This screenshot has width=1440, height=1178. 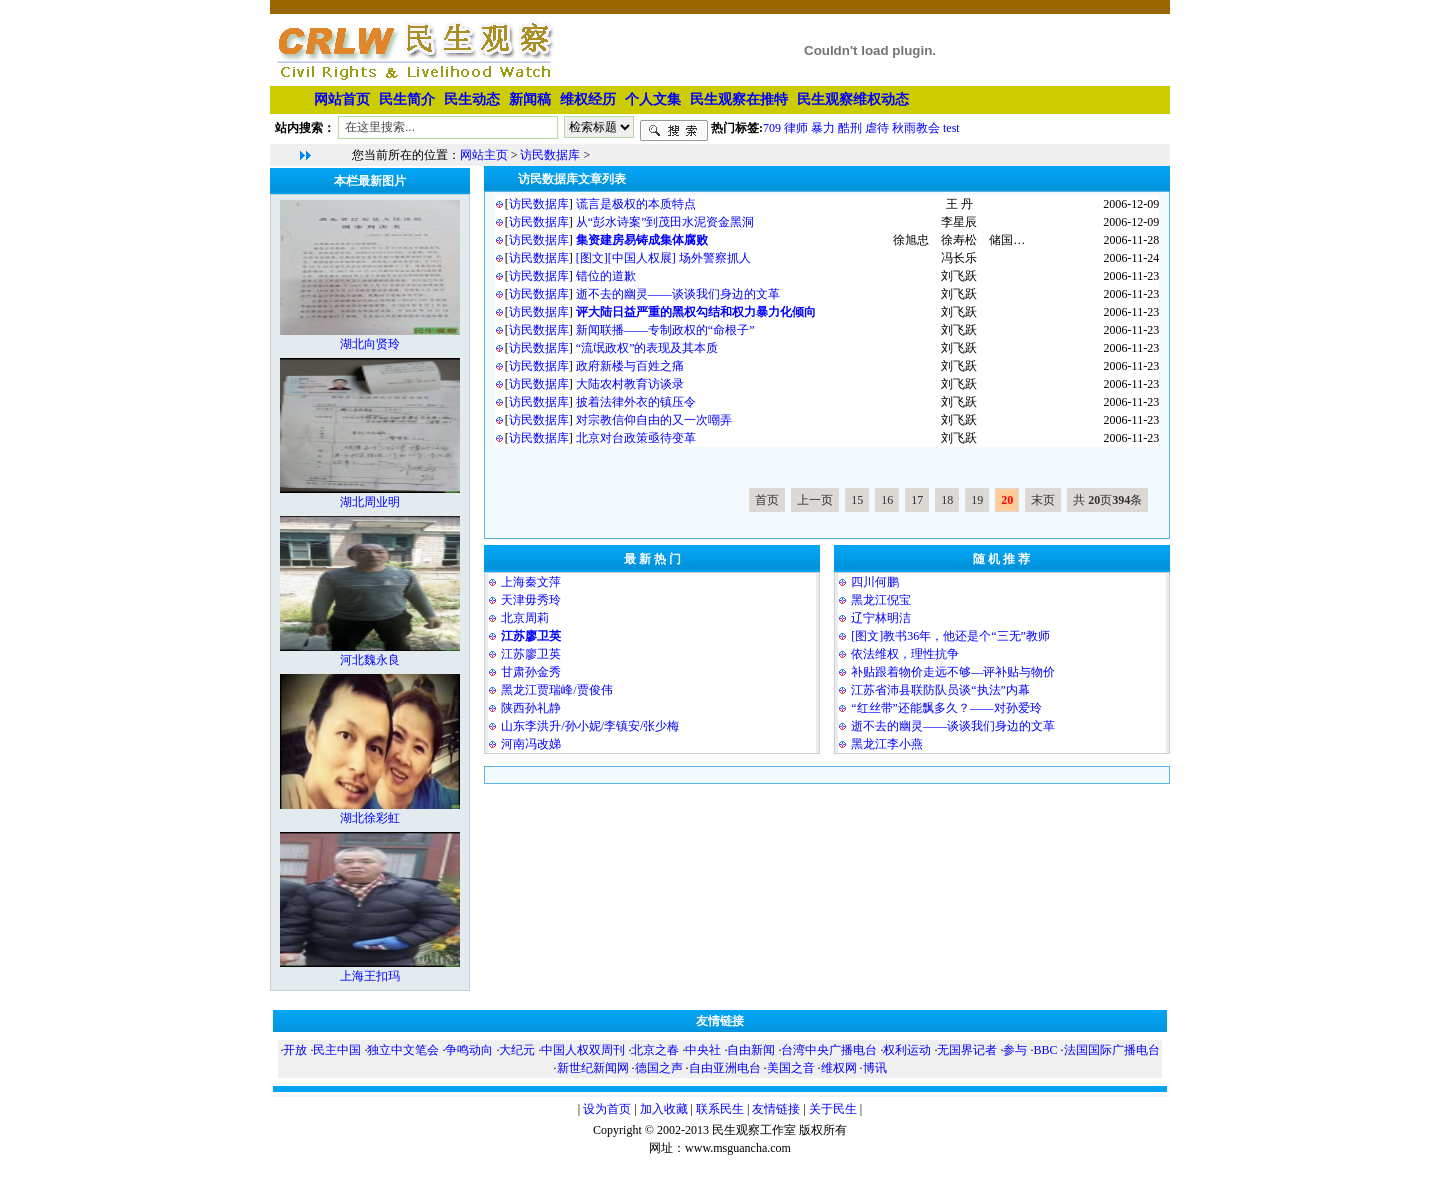 I want to click on 美国之音, so click(x=791, y=1068).